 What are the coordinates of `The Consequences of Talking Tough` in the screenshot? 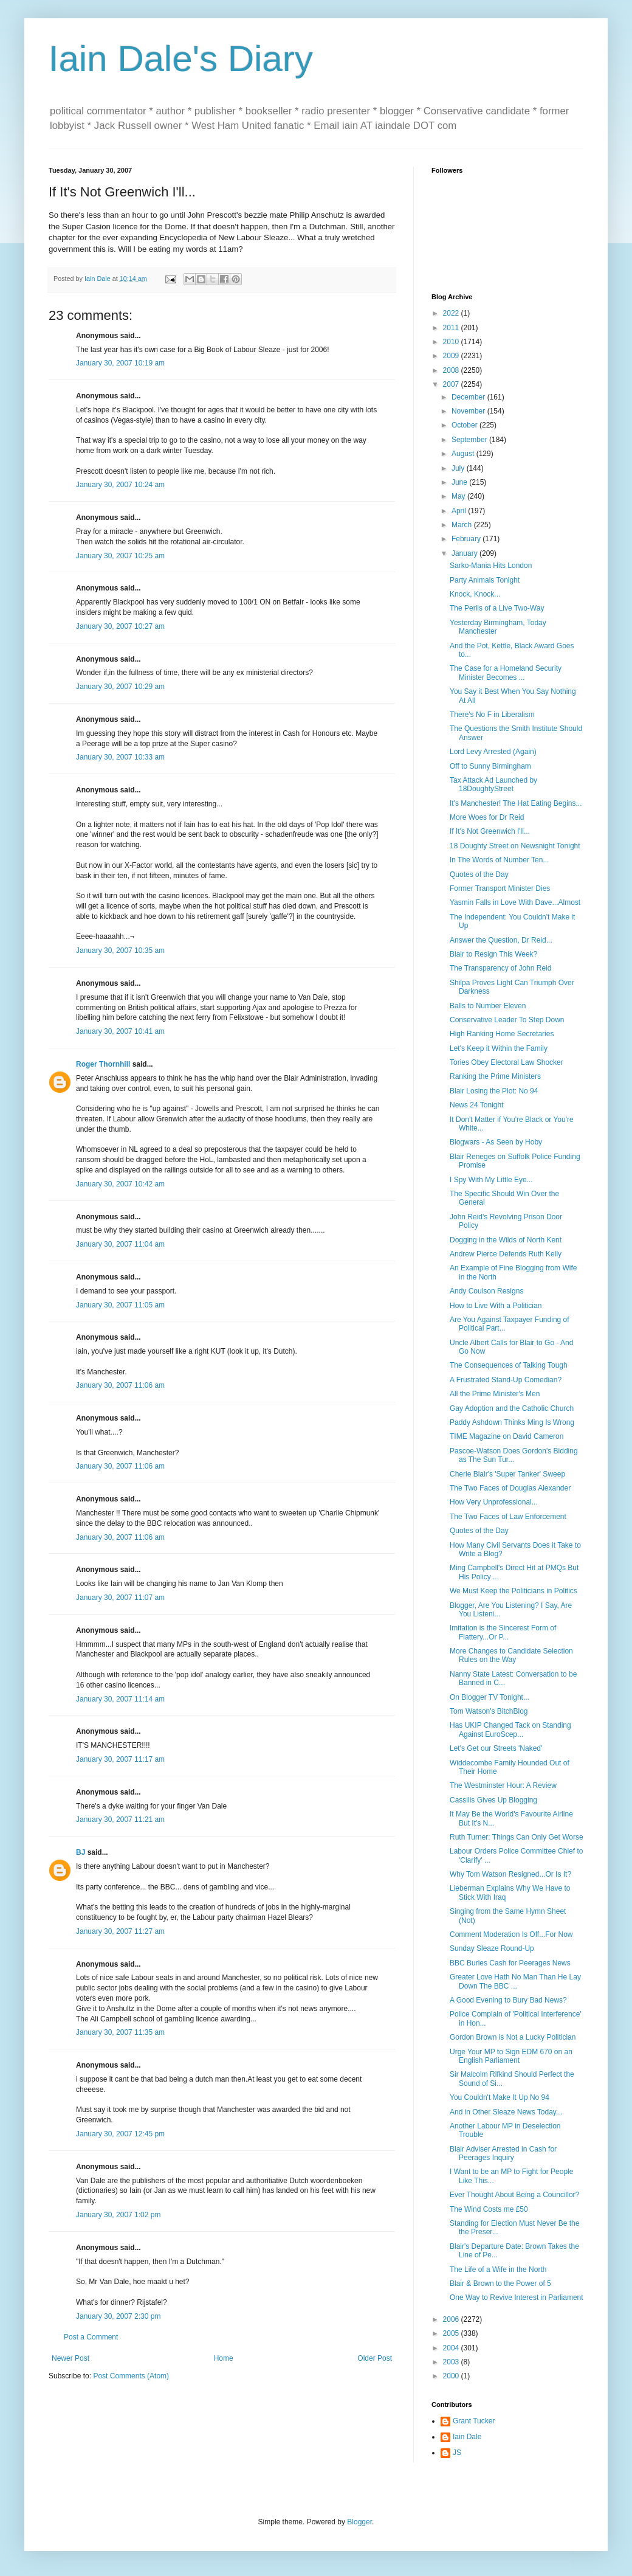 It's located at (509, 1365).